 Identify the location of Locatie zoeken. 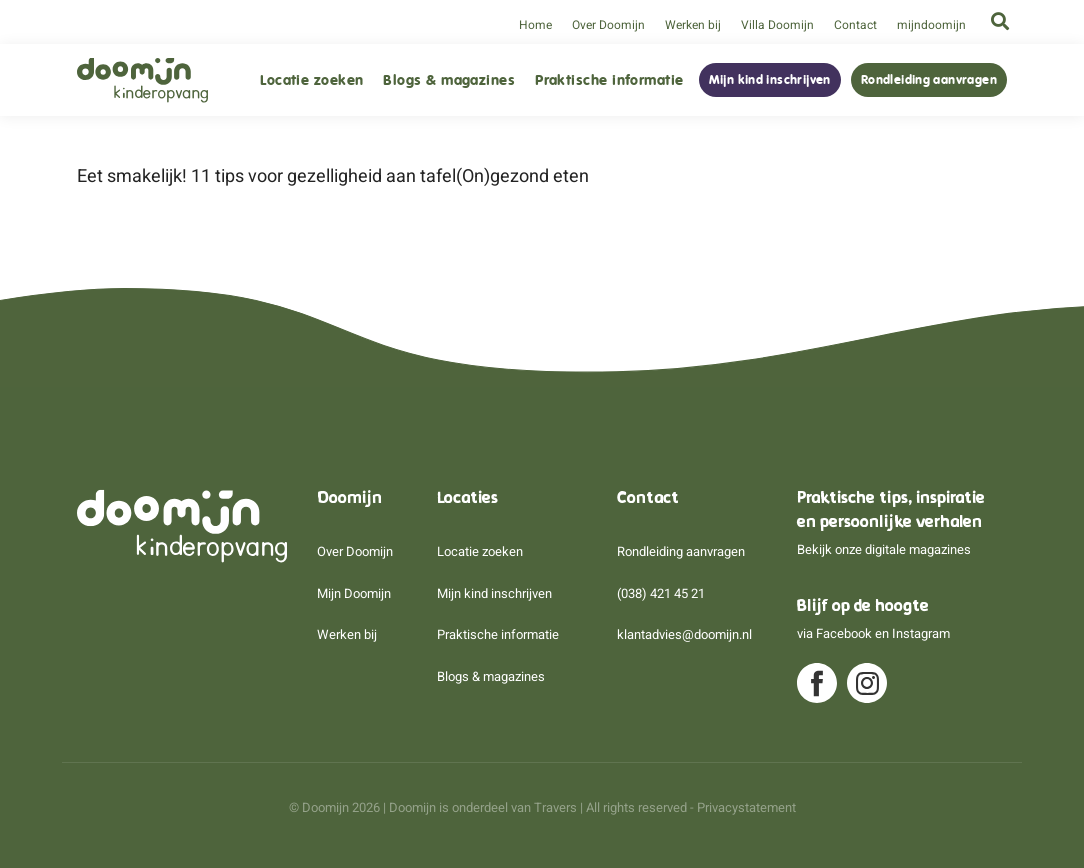
(311, 80).